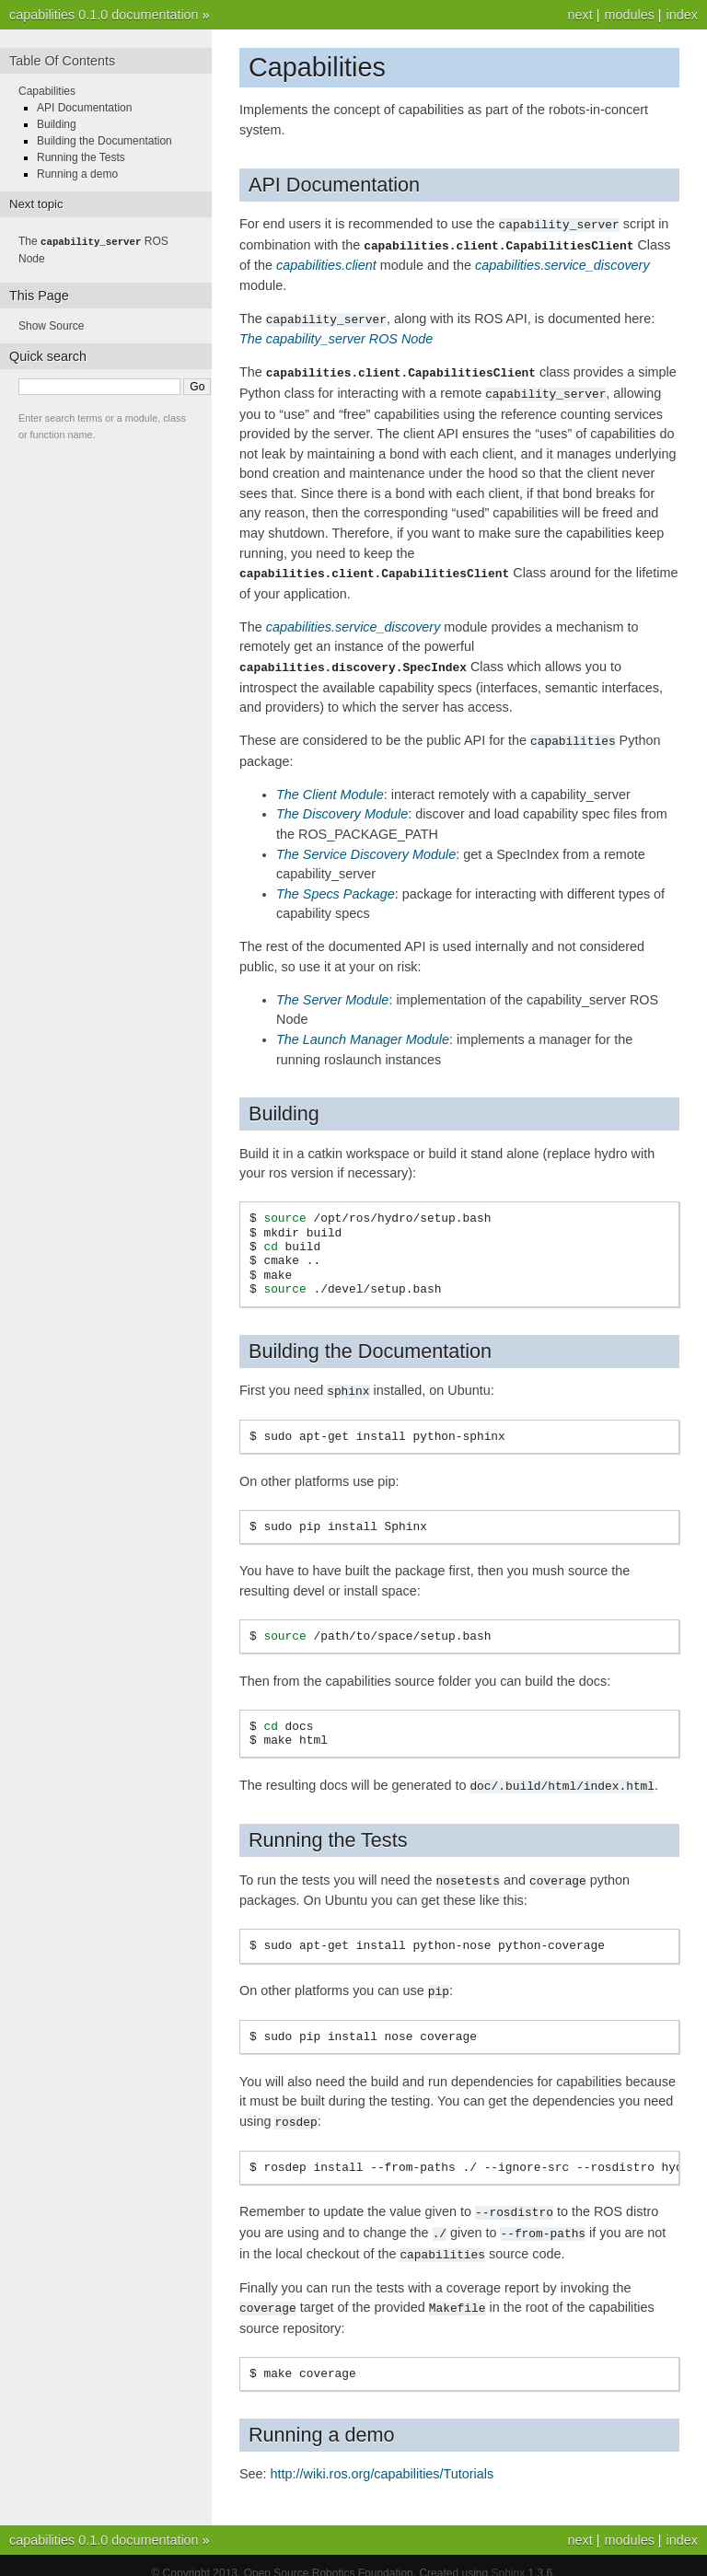 The height and width of the screenshot is (2576, 707). I want to click on capabilities 0.1.0 documentation, so click(104, 14).